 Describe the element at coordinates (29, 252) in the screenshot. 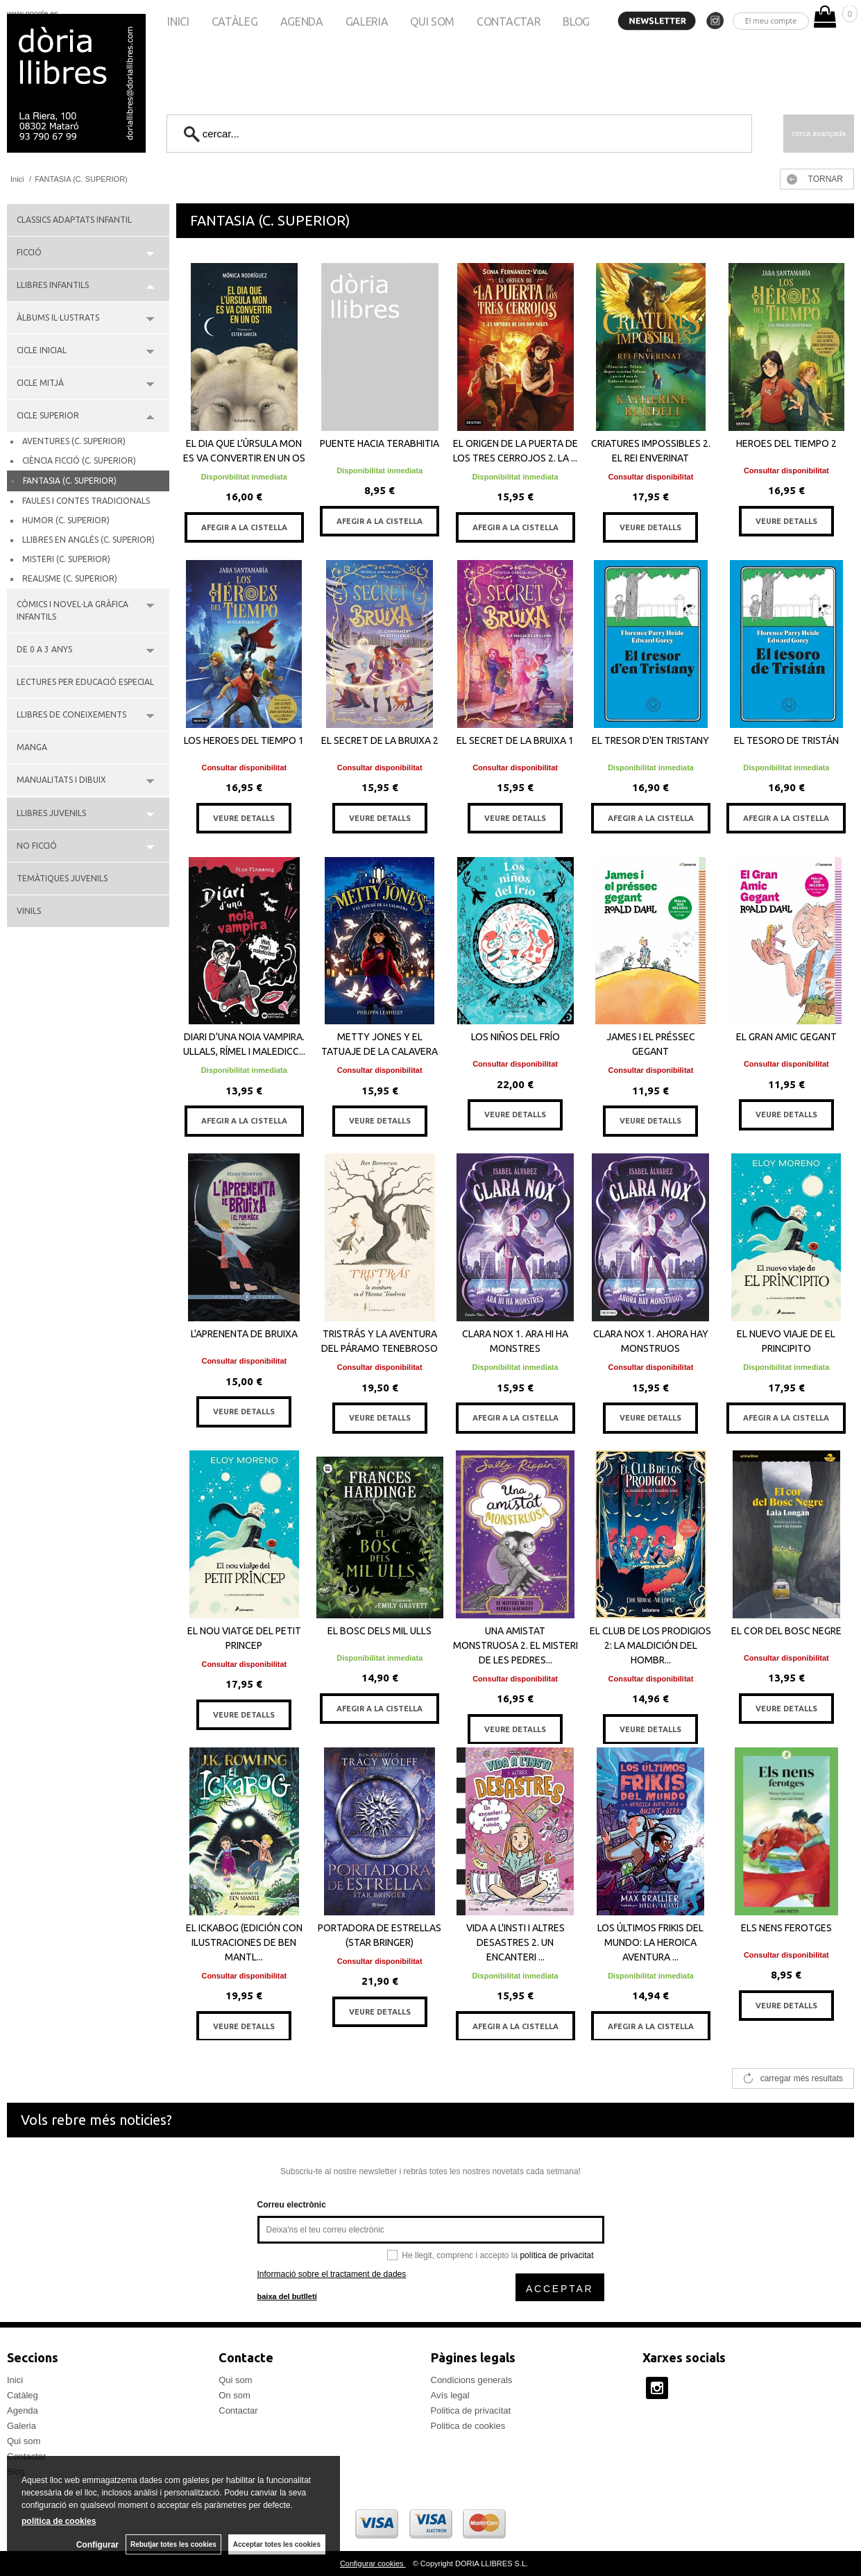

I see `FICCIÓ` at that location.